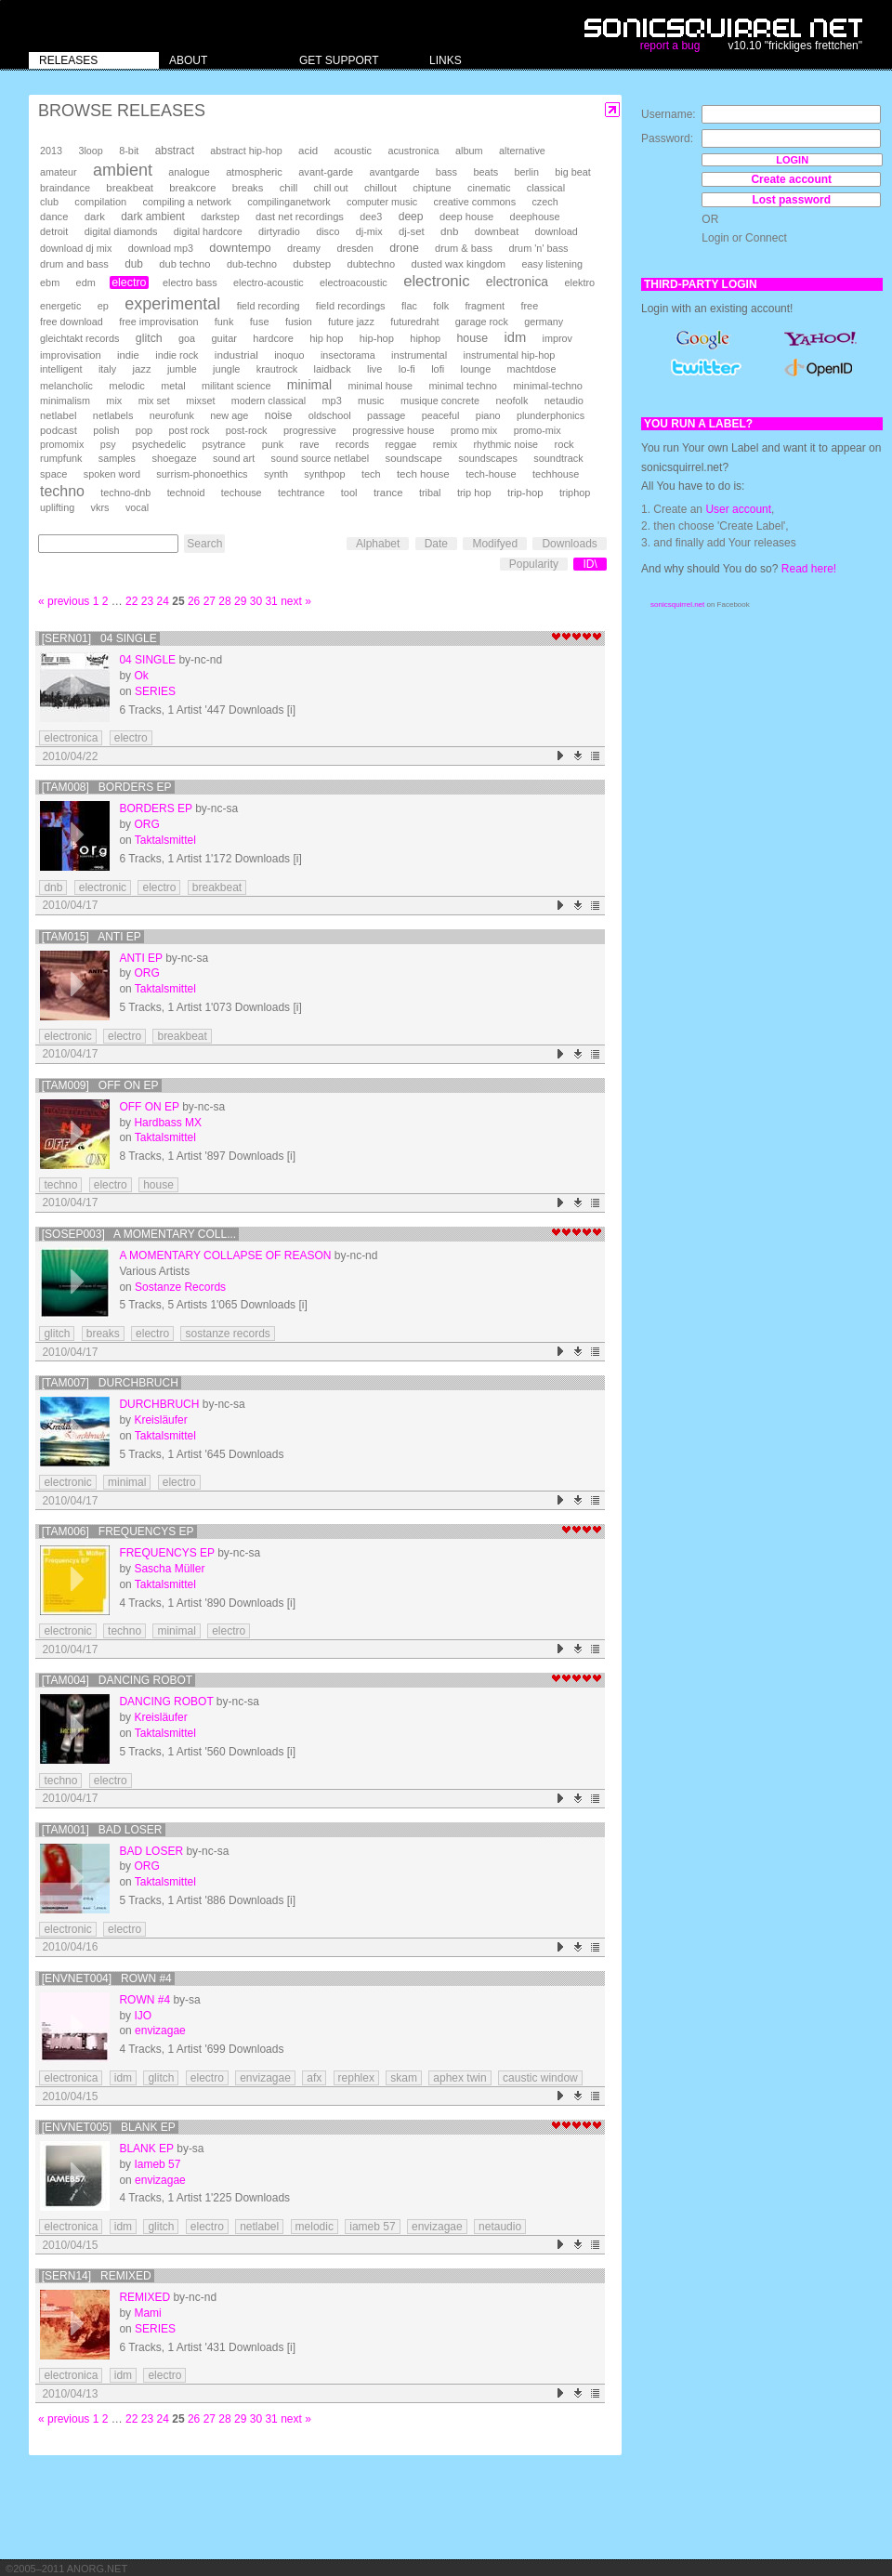 Image resolution: width=892 pixels, height=2576 pixels. What do you see at coordinates (371, 216) in the screenshot?
I see `dee3` at bounding box center [371, 216].